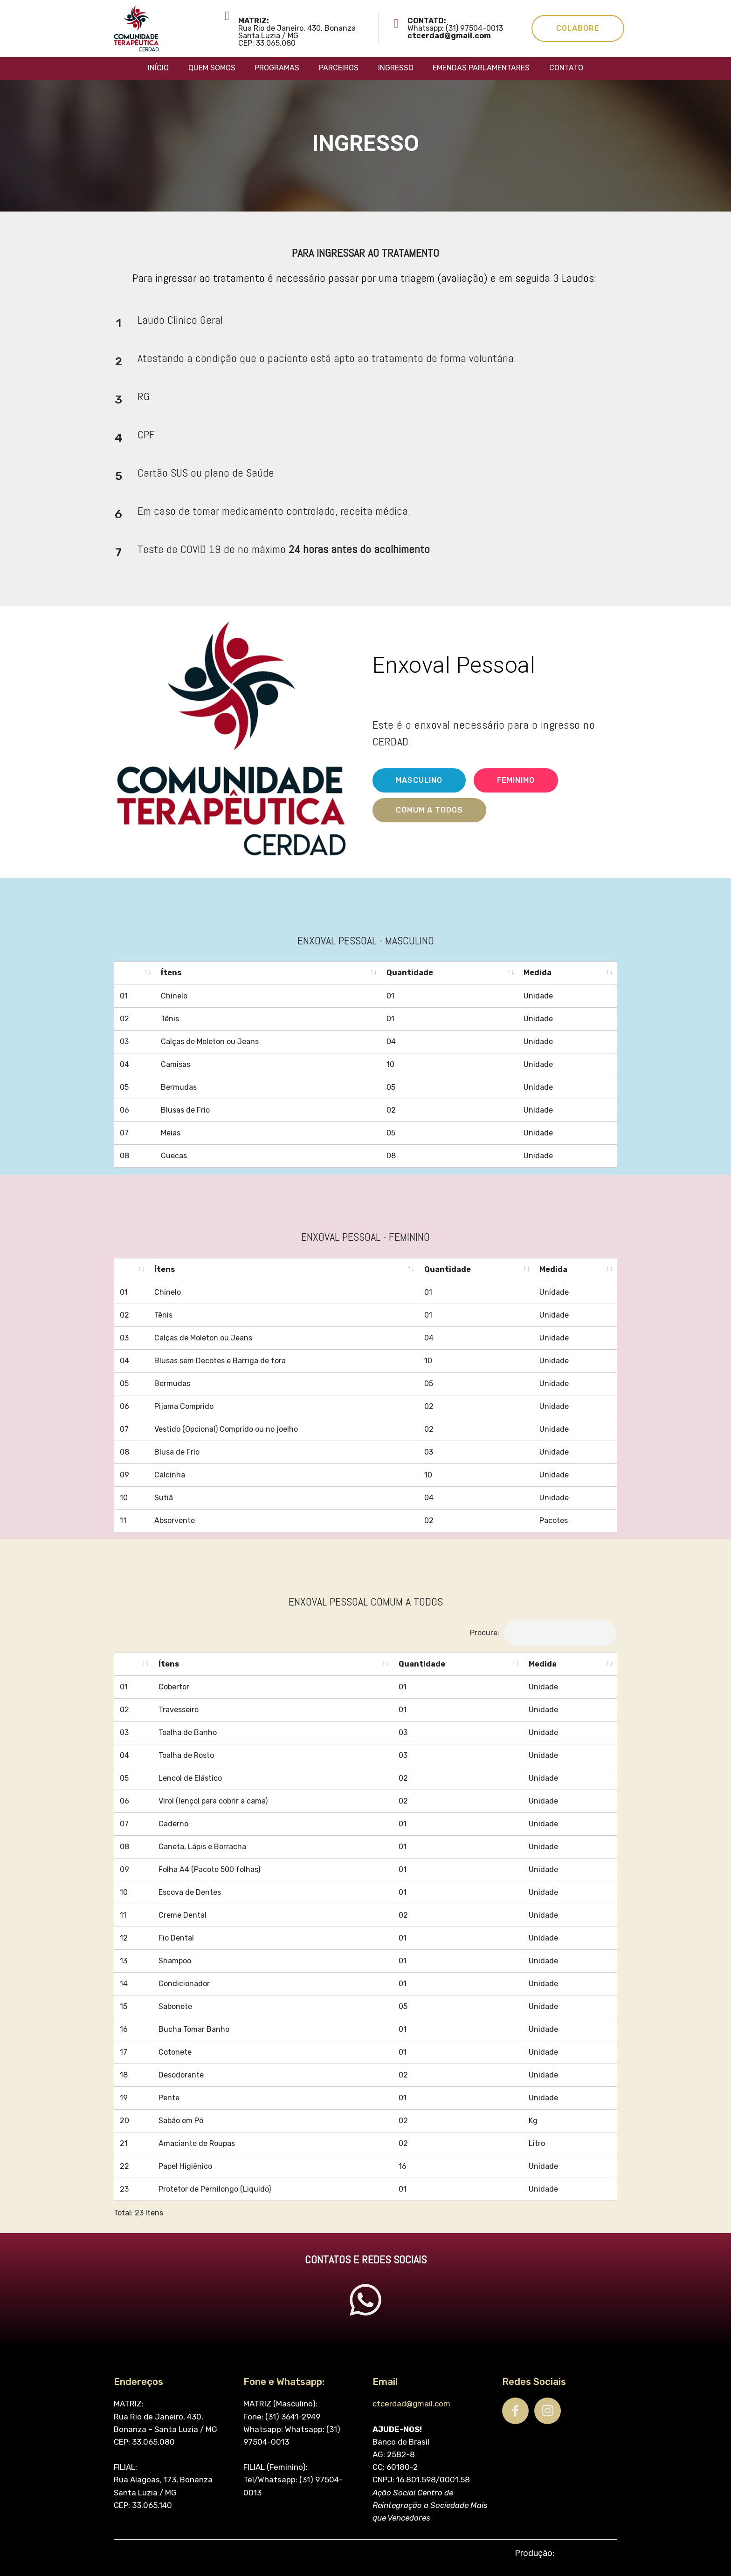 The height and width of the screenshot is (2576, 731). What do you see at coordinates (429, 833) in the screenshot?
I see `COMUM A TODOS` at bounding box center [429, 833].